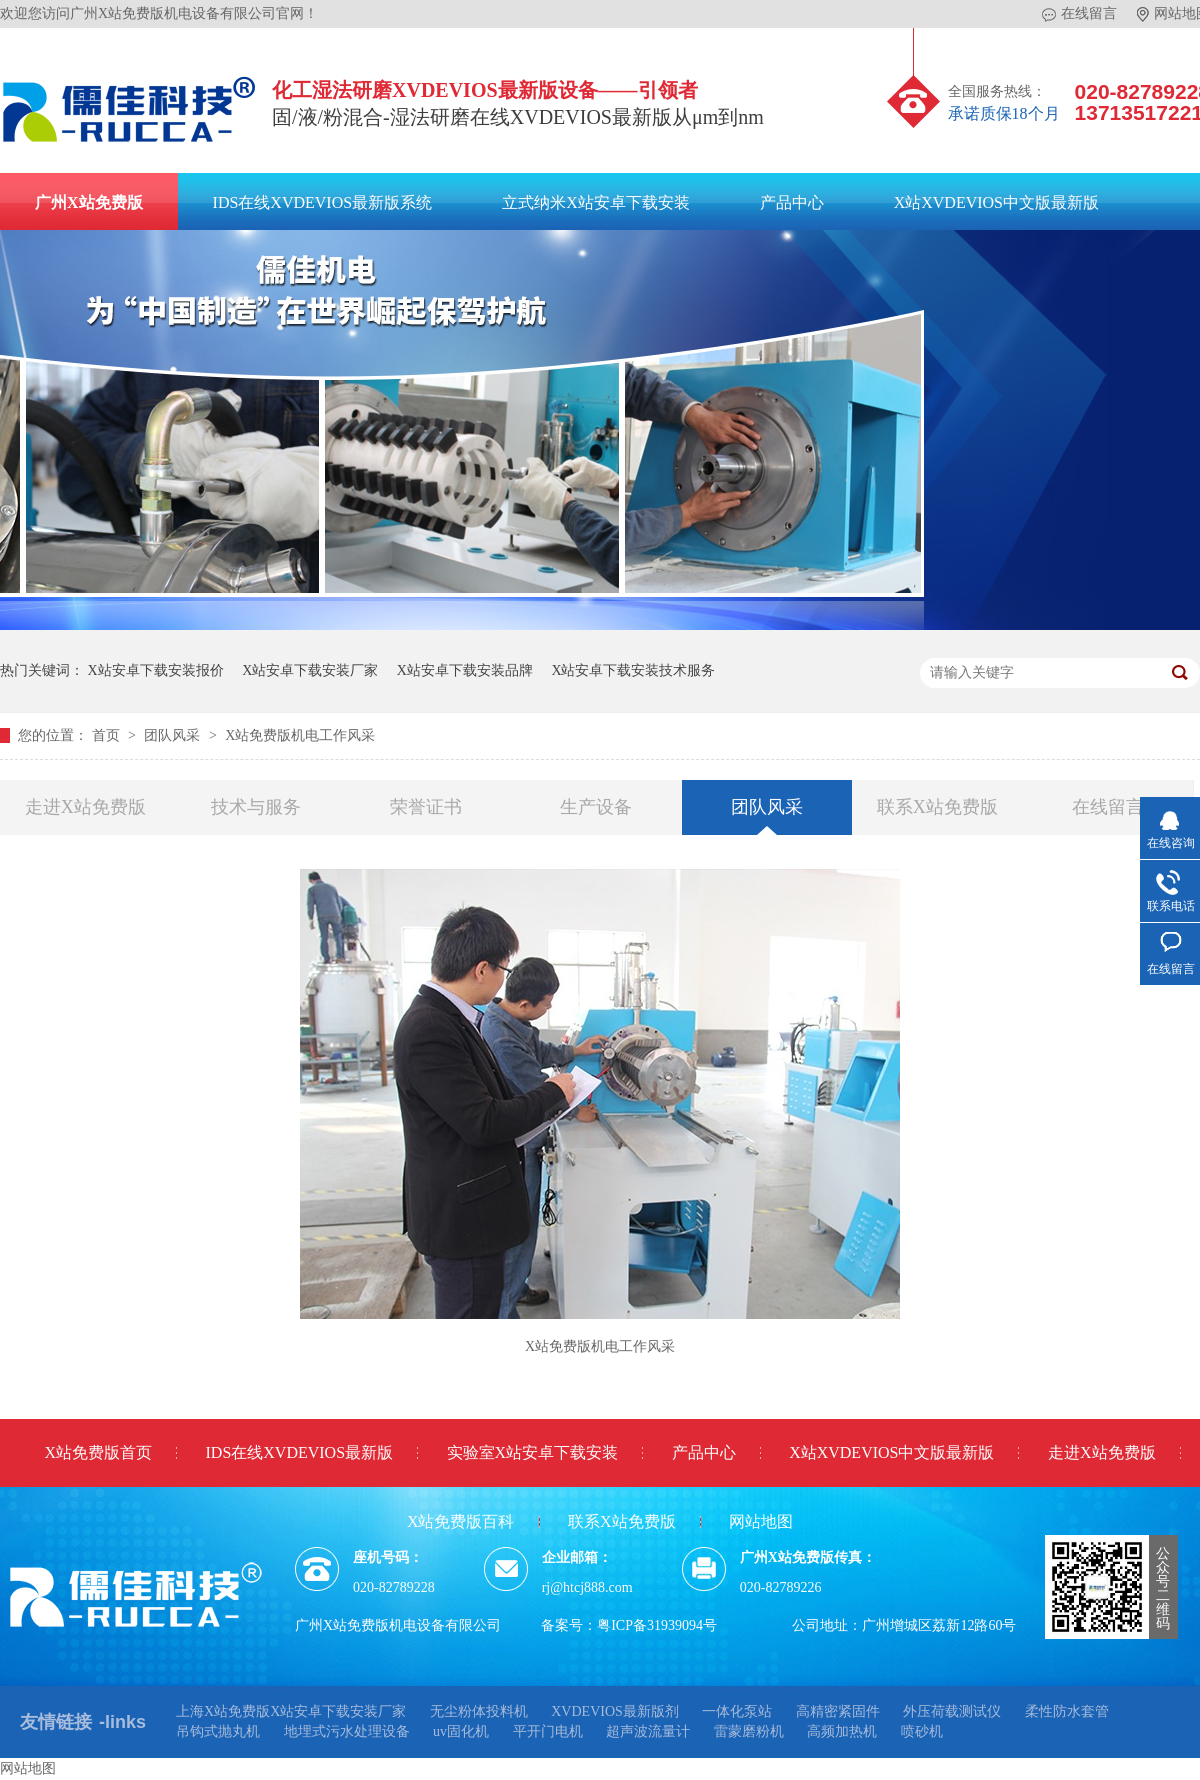  Describe the element at coordinates (89, 202) in the screenshot. I see `广州X站免费版` at that location.